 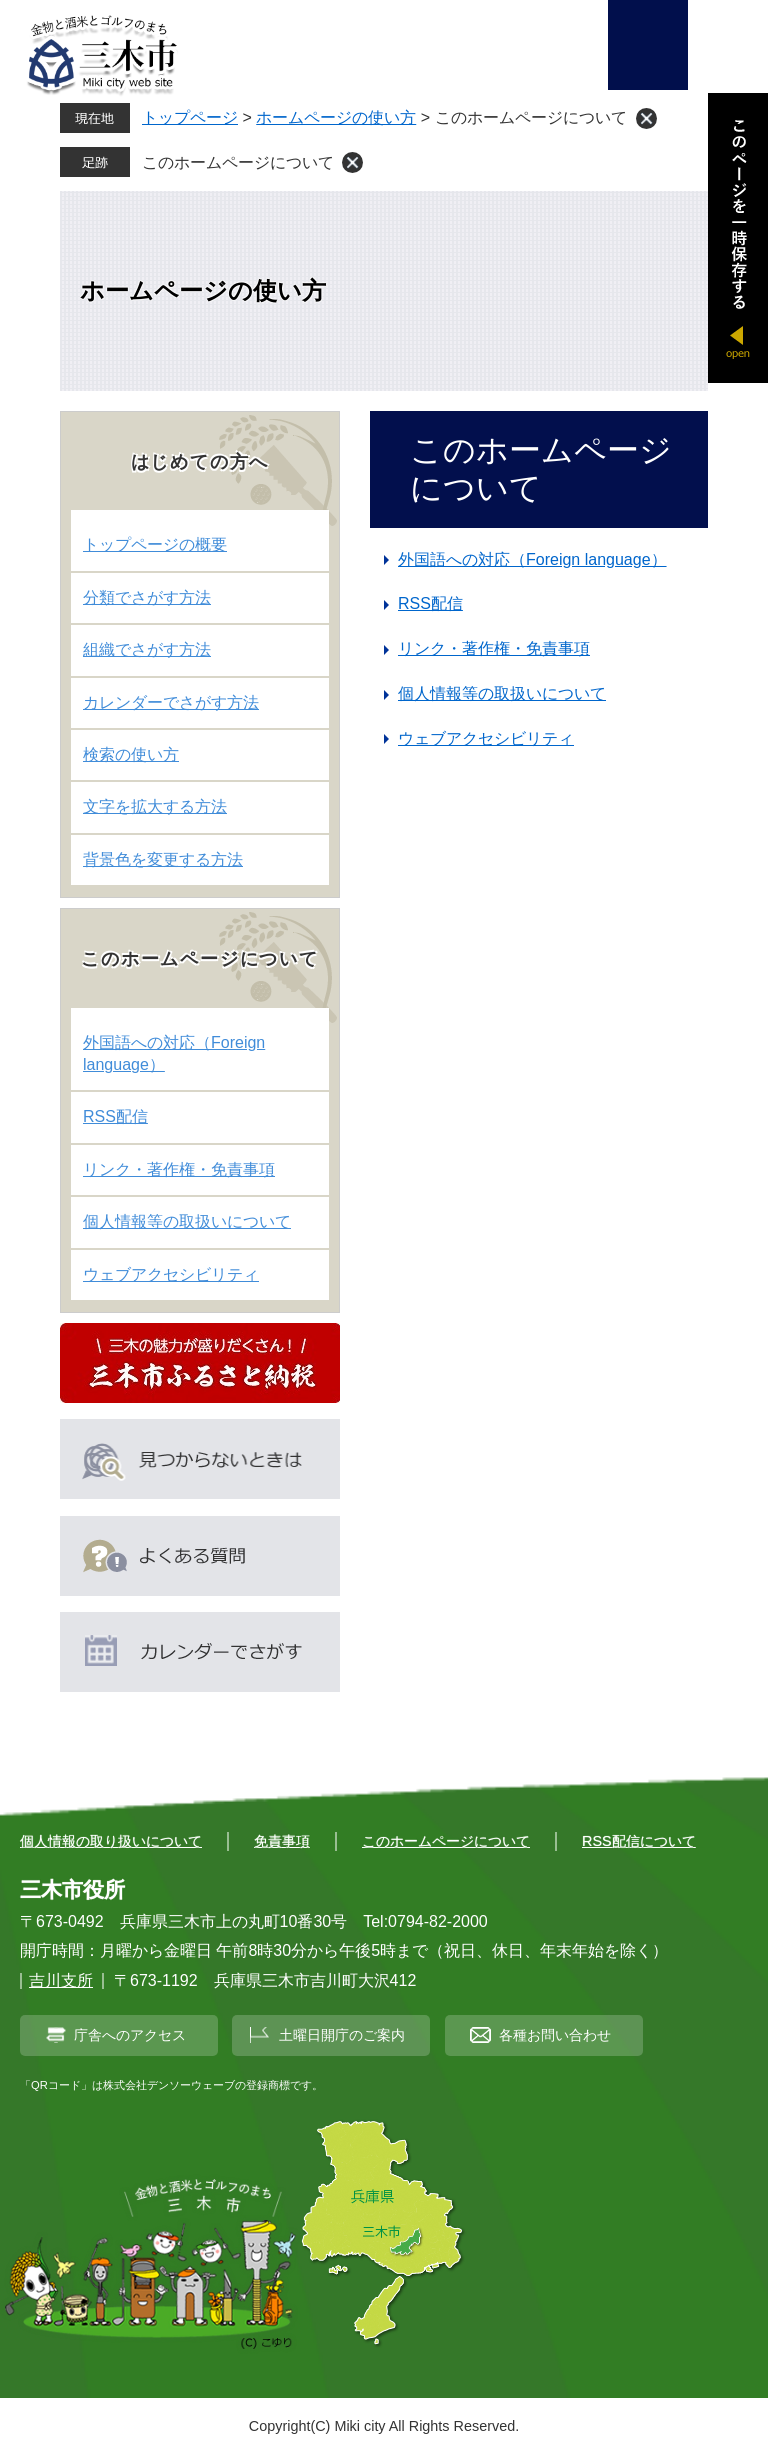 What do you see at coordinates (282, 1841) in the screenshot?
I see `免責事項` at bounding box center [282, 1841].